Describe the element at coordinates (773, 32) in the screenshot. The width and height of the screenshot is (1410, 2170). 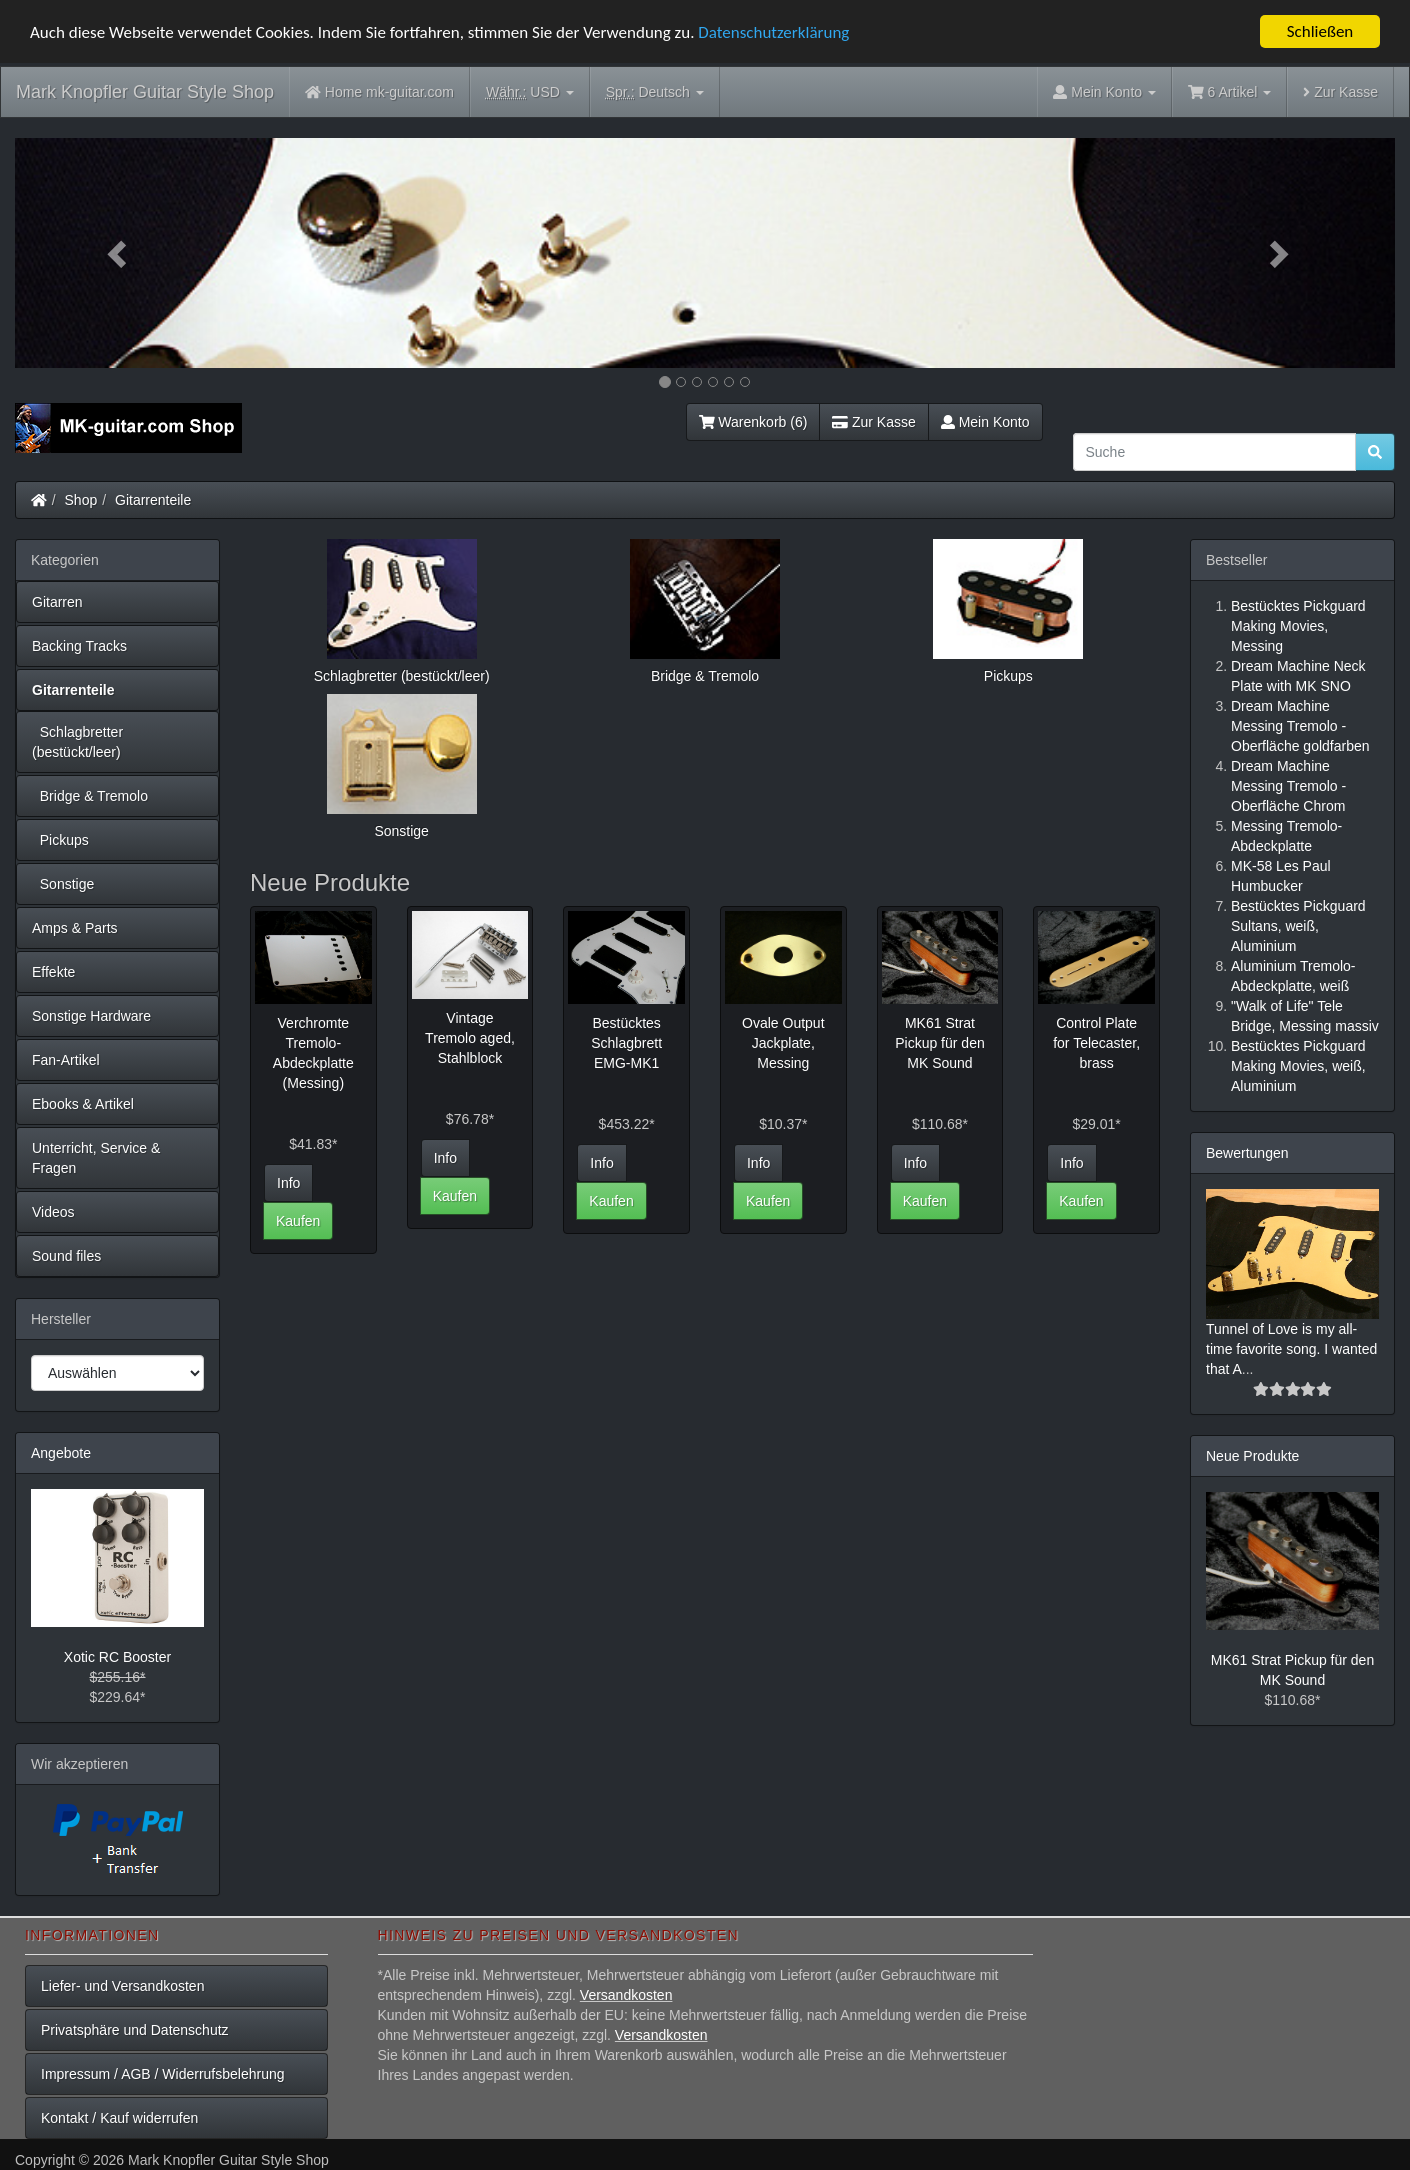
I see `Datenschutzerklärung` at that location.